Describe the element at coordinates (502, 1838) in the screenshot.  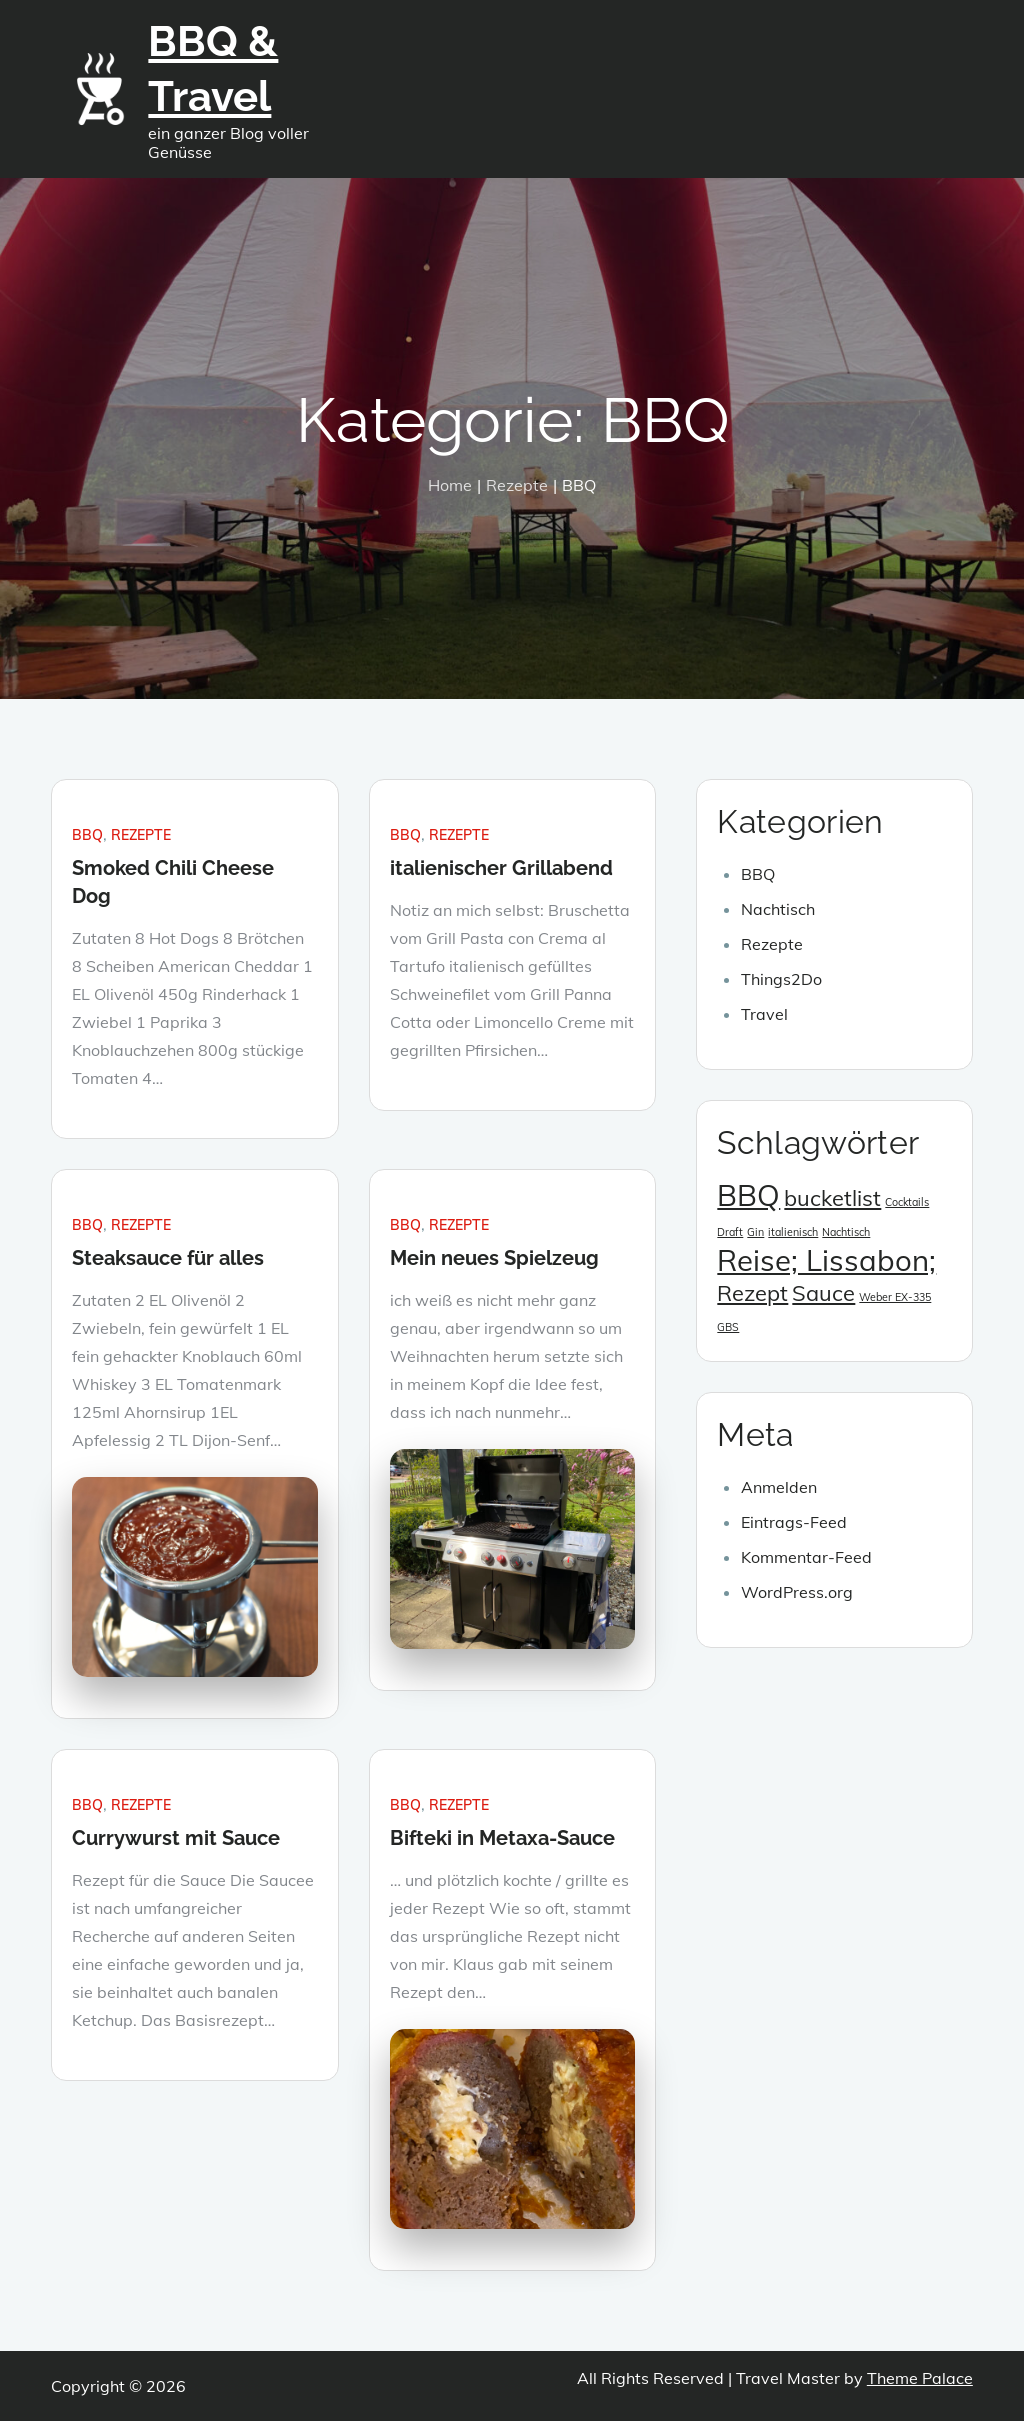
I see `Bifteki in Metaxa-Sauce` at that location.